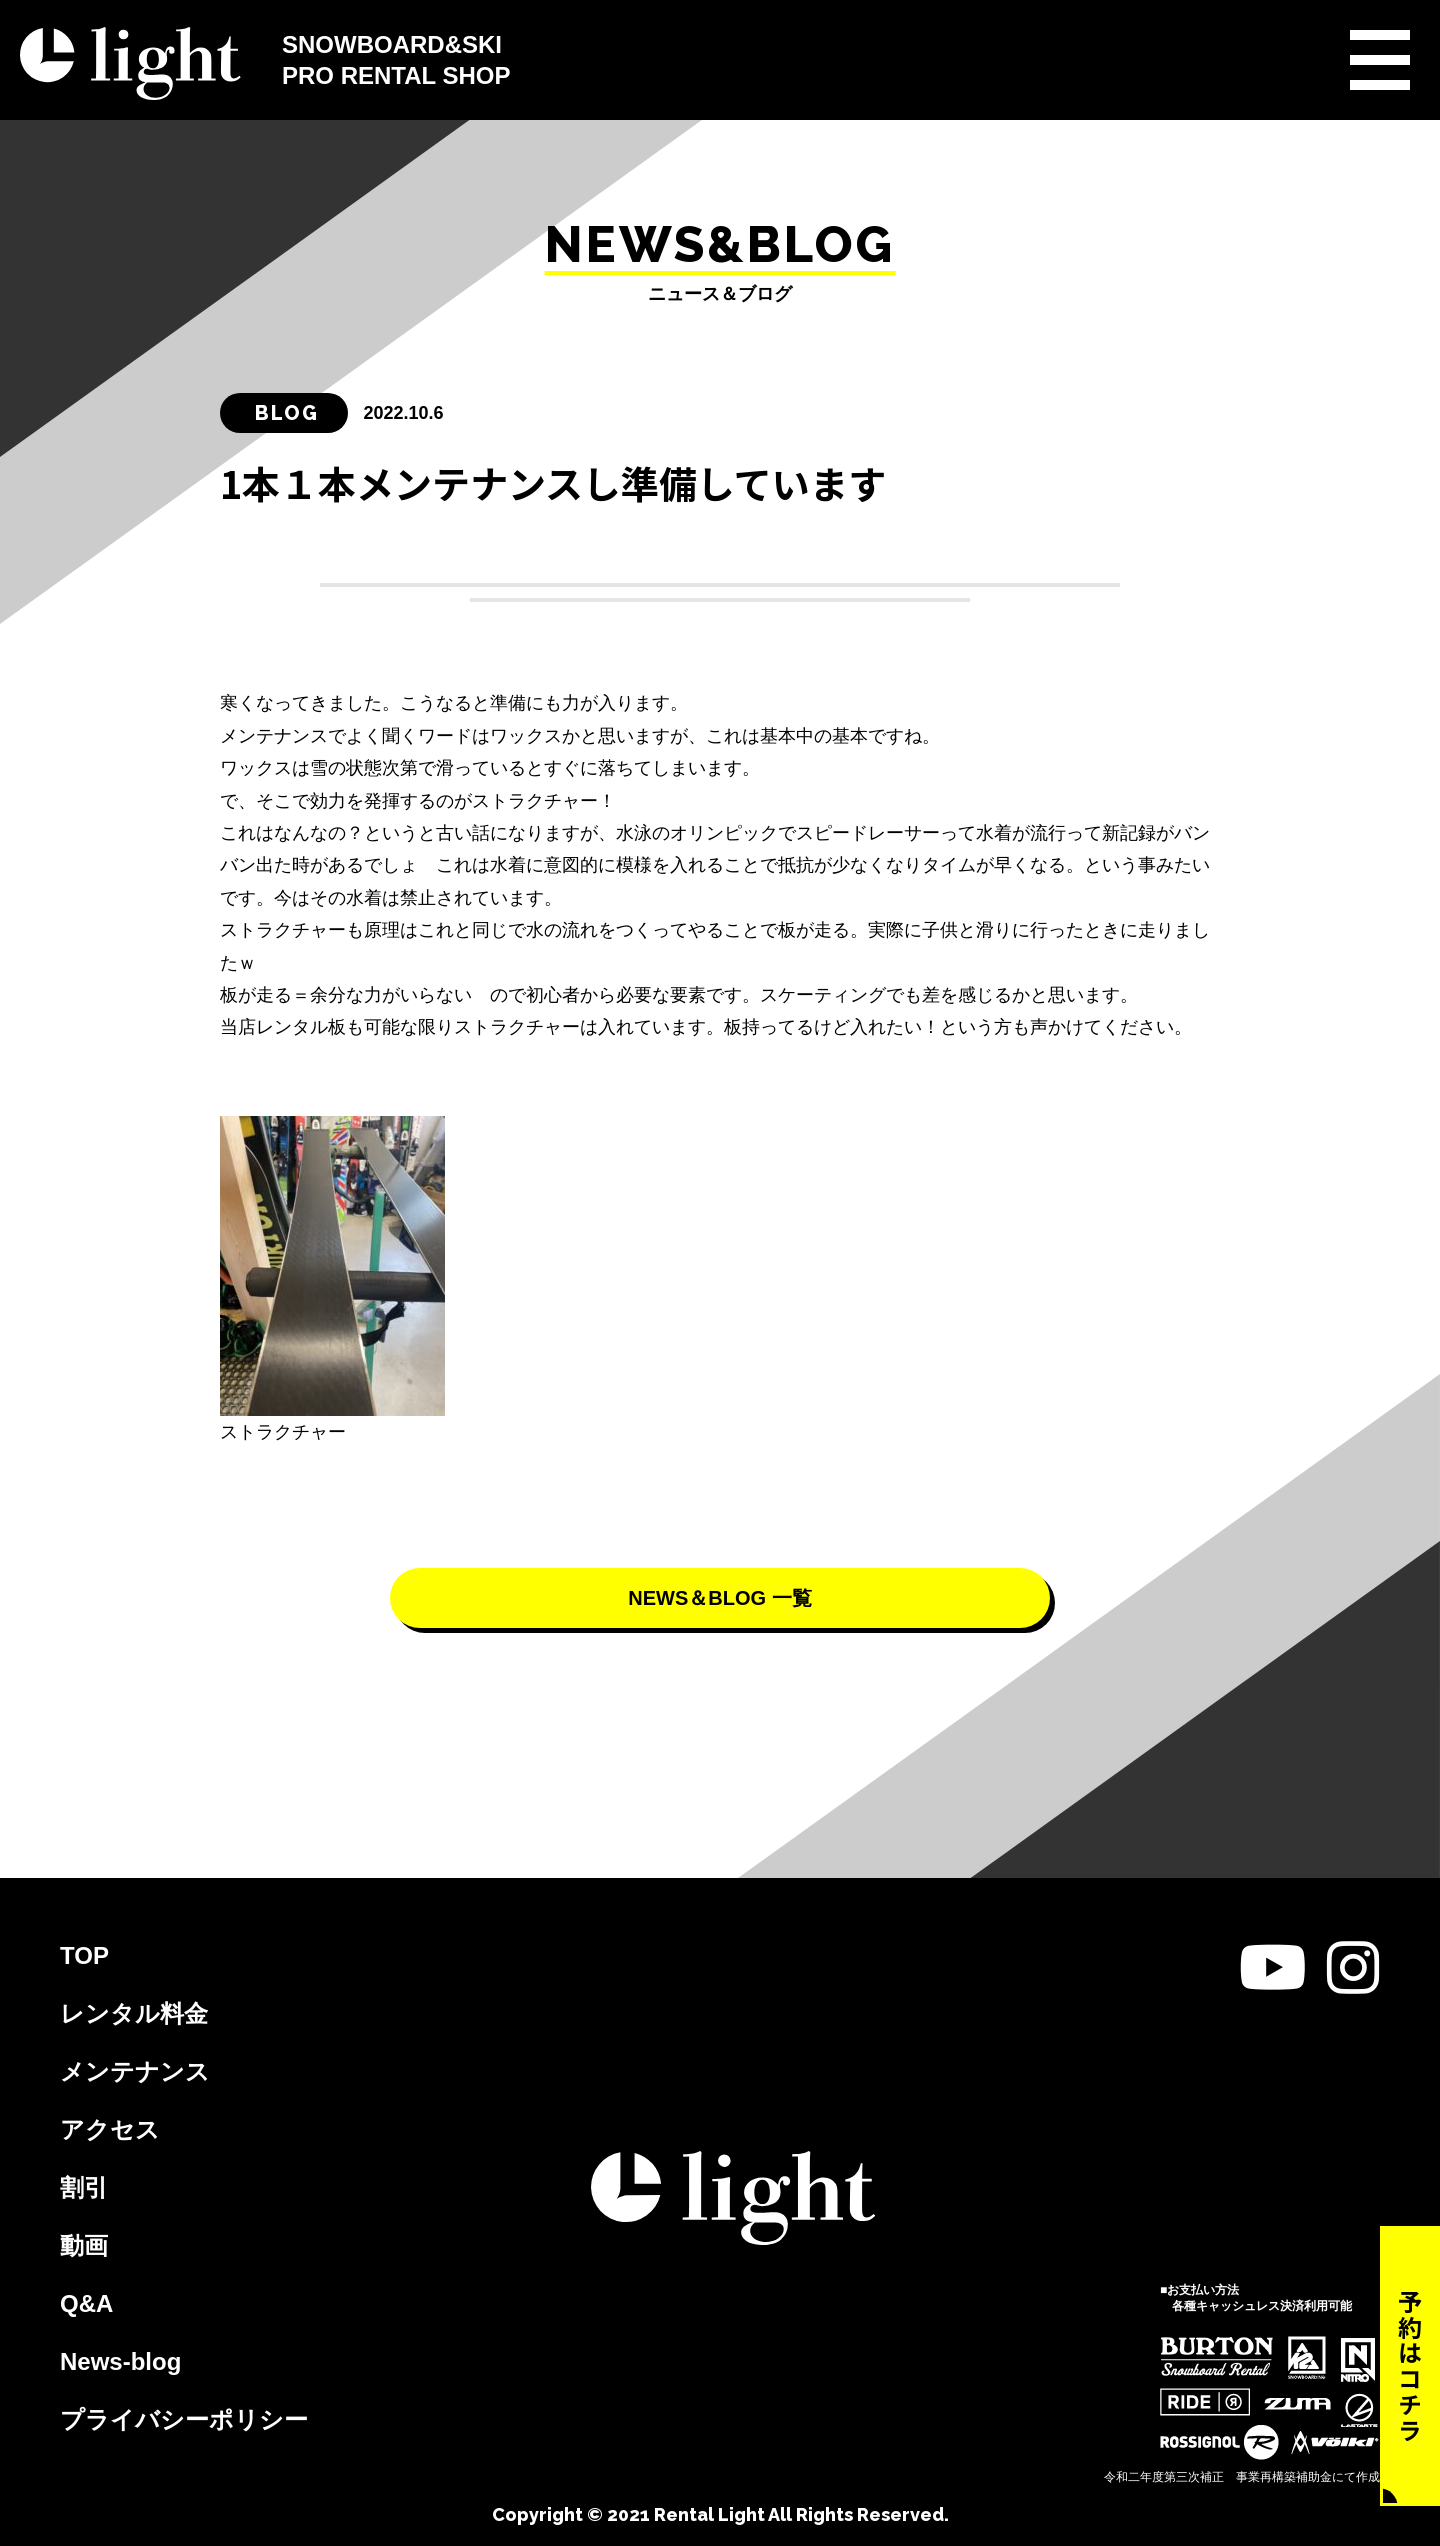 The width and height of the screenshot is (1440, 2546). Describe the element at coordinates (184, 2419) in the screenshot. I see `プライバシーポリシー` at that location.